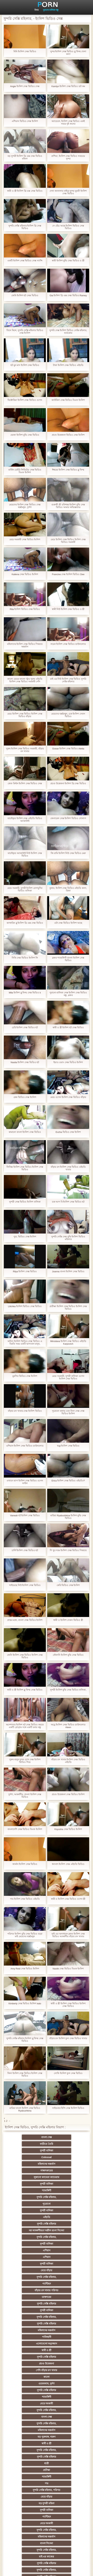 The width and height of the screenshot is (93, 2576). Describe the element at coordinates (63, 2137) in the screenshot. I see `বাড়ীতে তৈরি` at that location.